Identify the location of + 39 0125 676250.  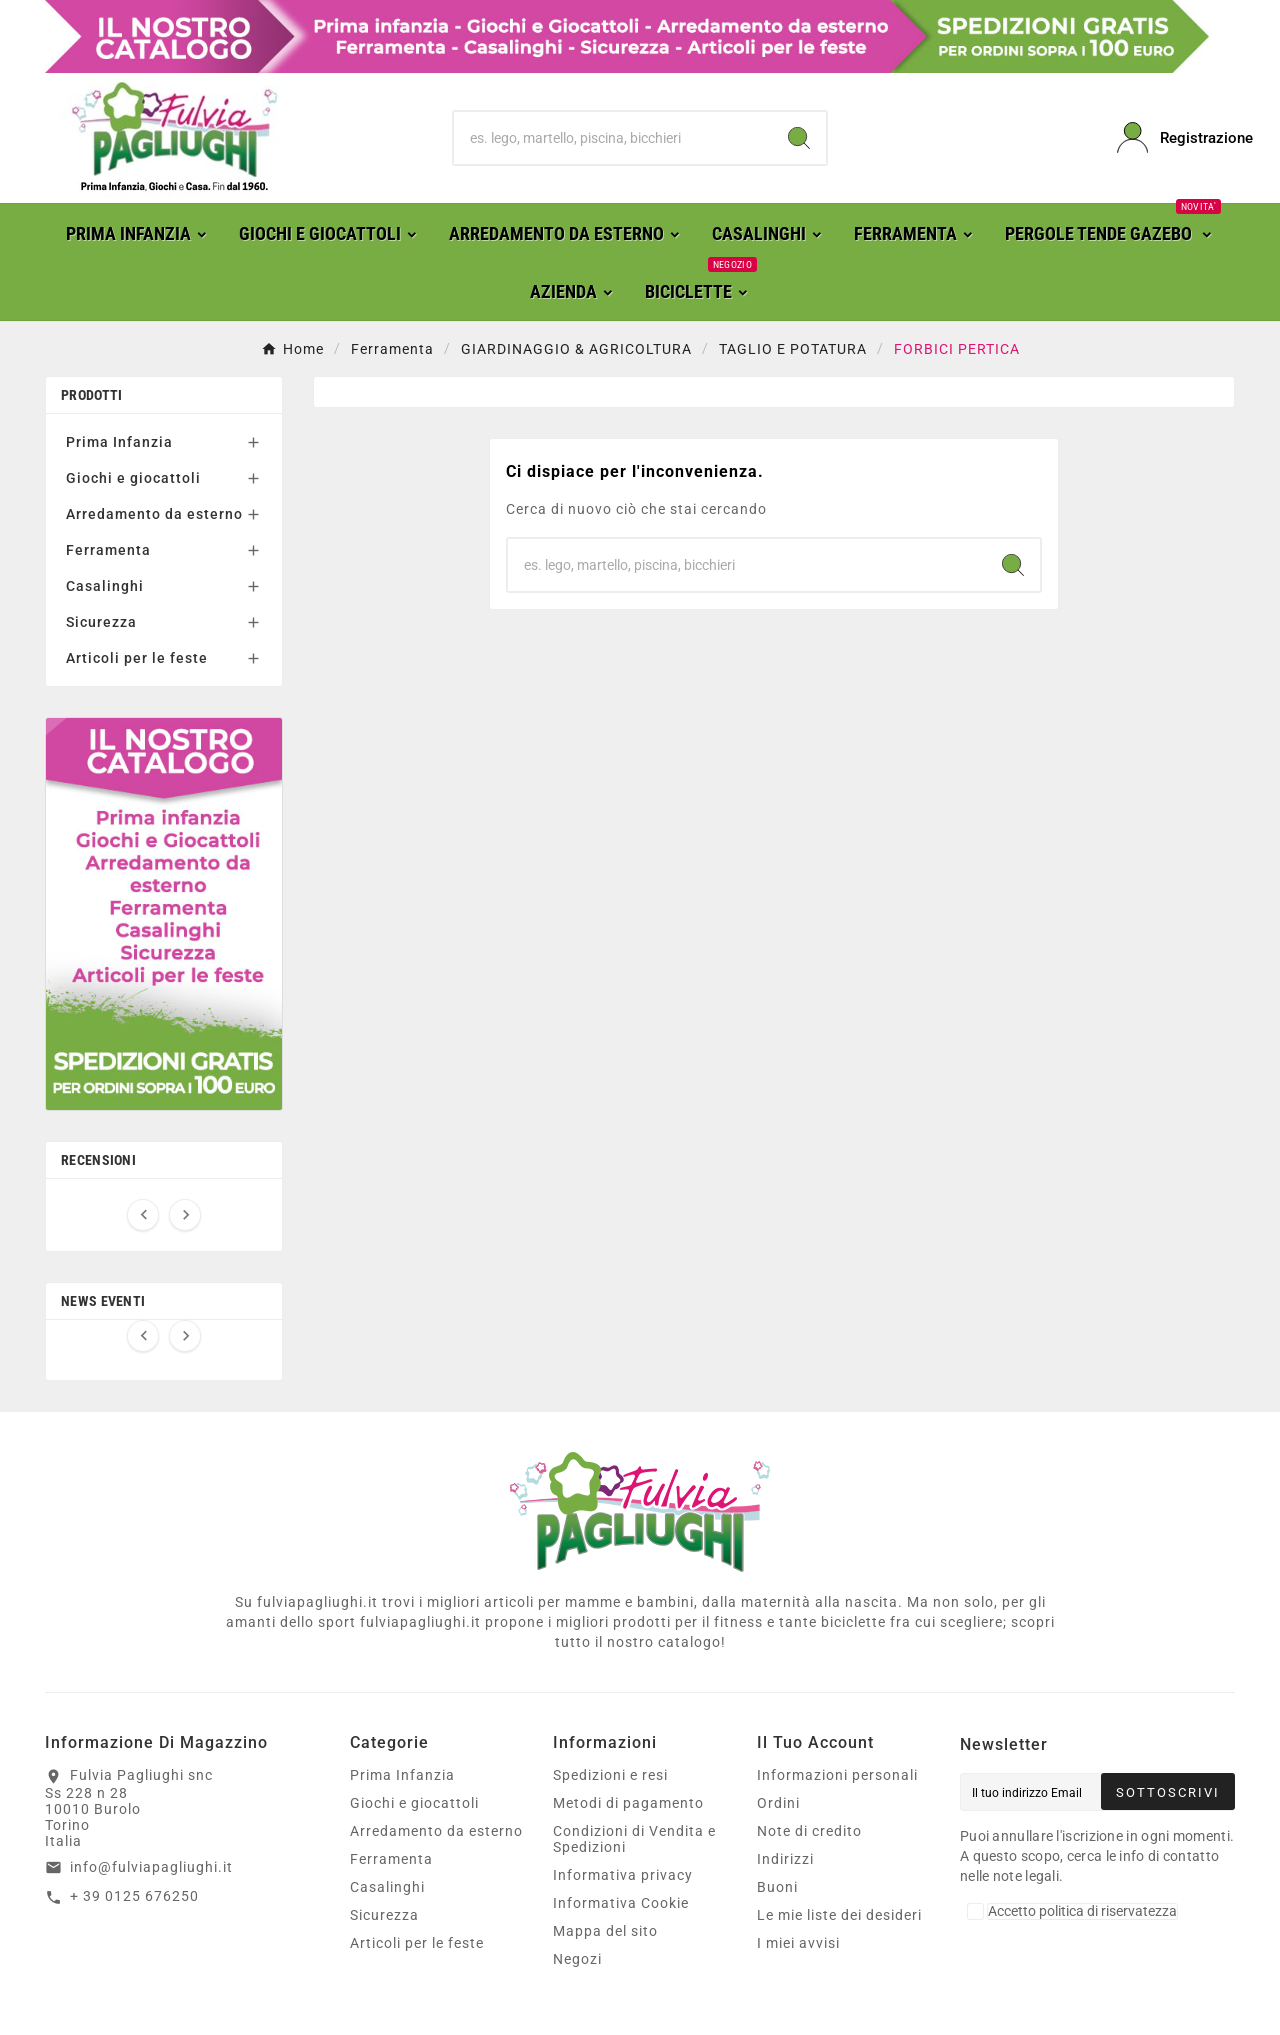
(134, 1896).